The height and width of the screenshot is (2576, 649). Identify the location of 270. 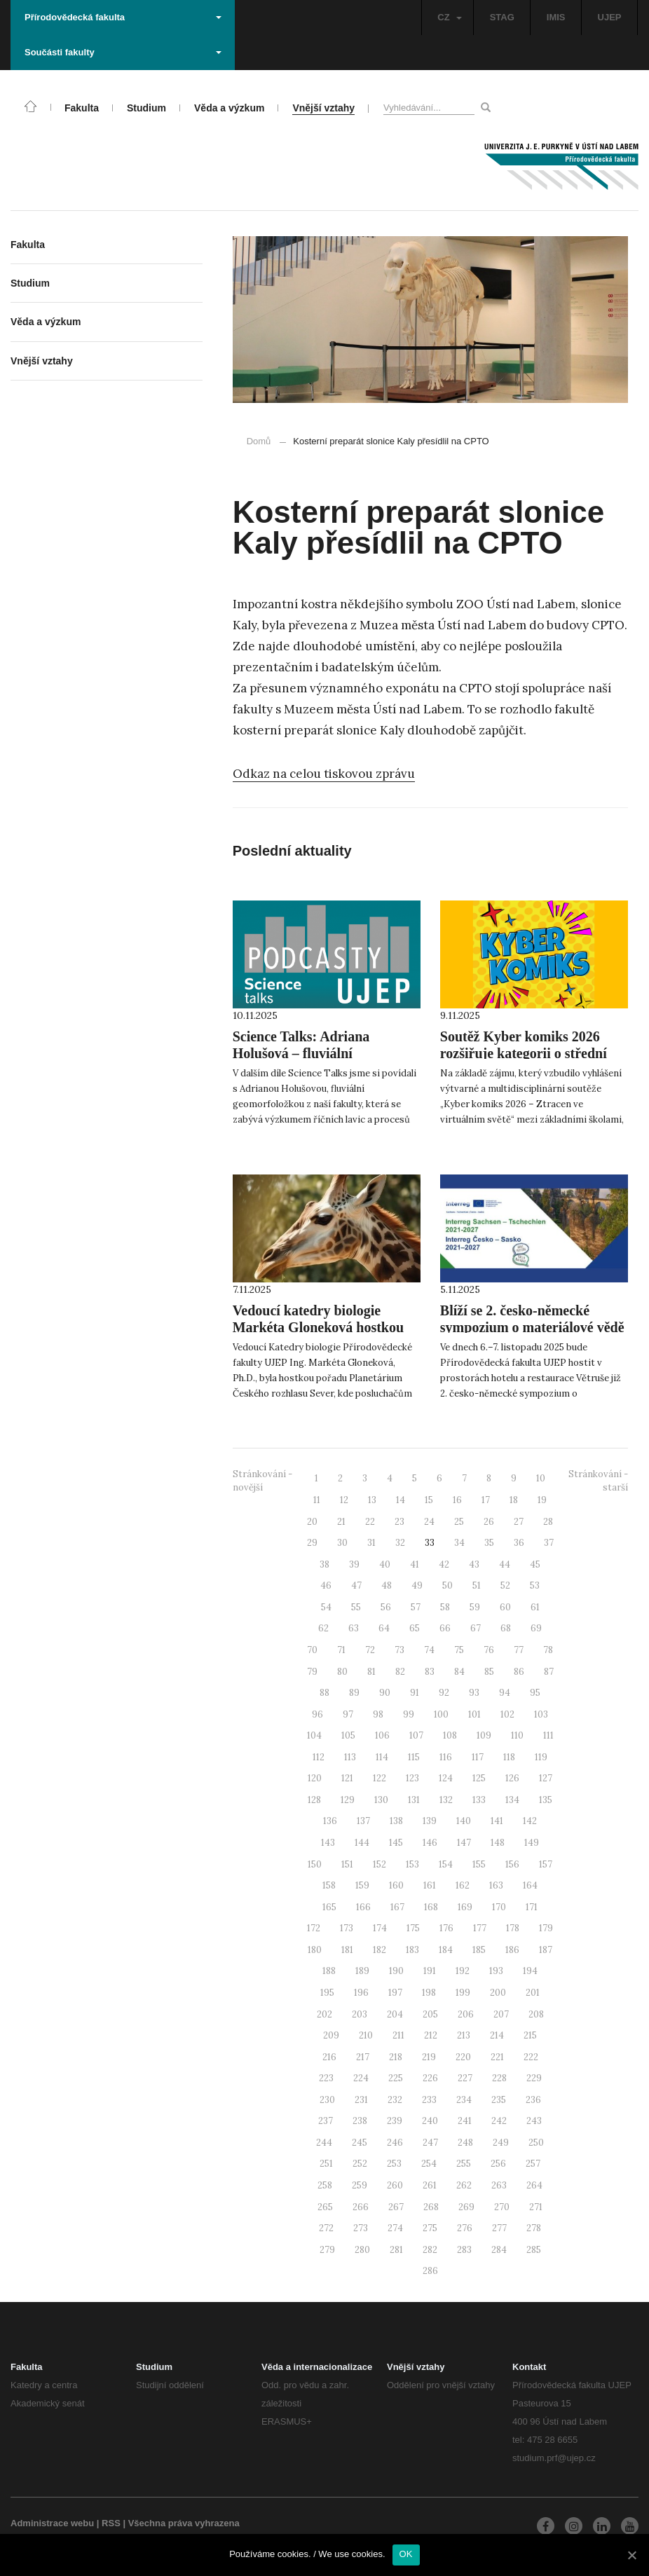
(502, 2207).